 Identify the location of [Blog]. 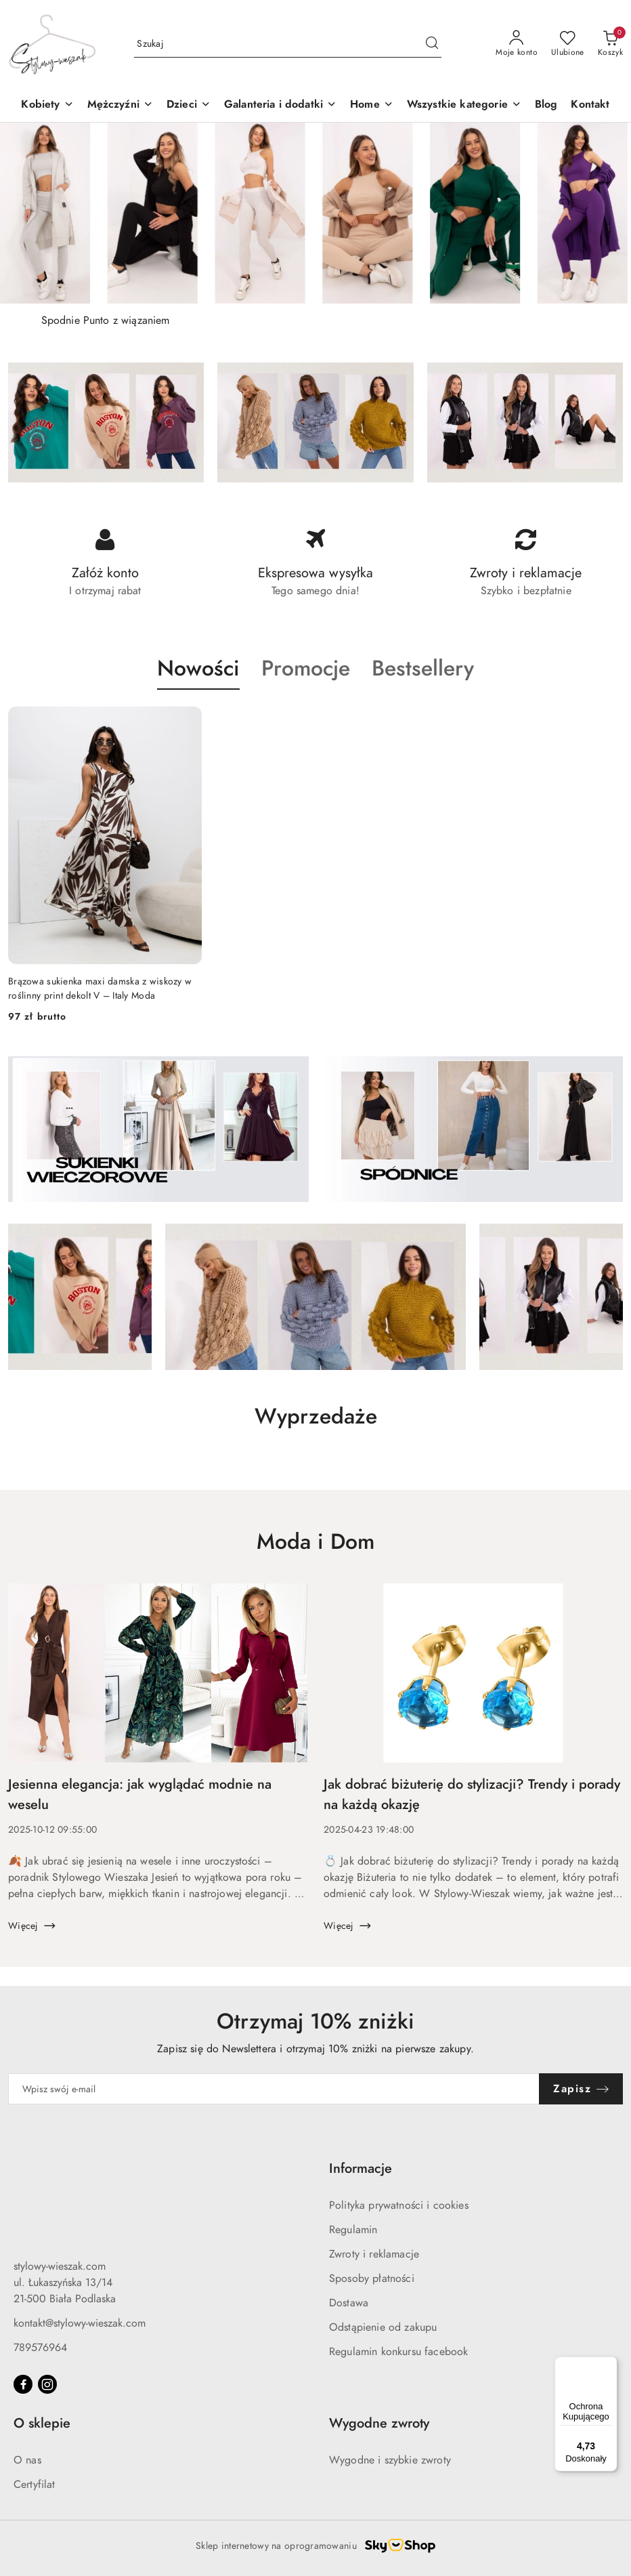
(546, 105).